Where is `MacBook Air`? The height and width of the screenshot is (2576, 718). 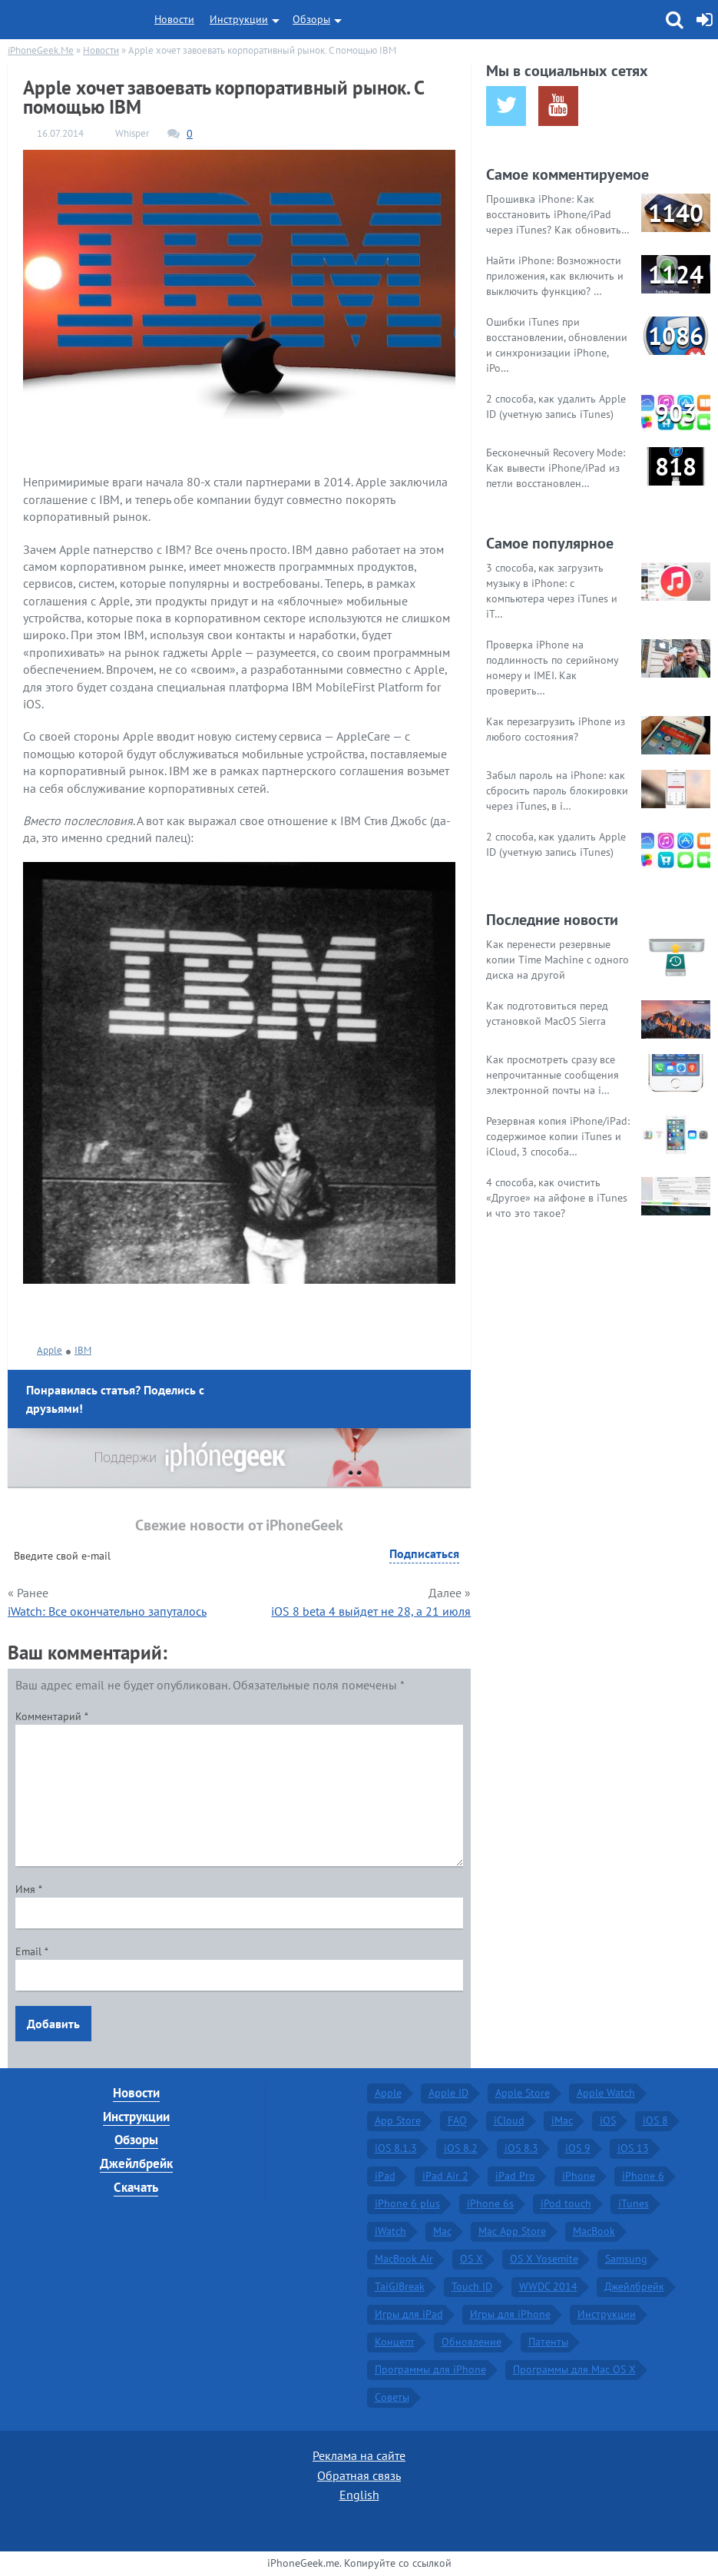 MacBook Air is located at coordinates (404, 2259).